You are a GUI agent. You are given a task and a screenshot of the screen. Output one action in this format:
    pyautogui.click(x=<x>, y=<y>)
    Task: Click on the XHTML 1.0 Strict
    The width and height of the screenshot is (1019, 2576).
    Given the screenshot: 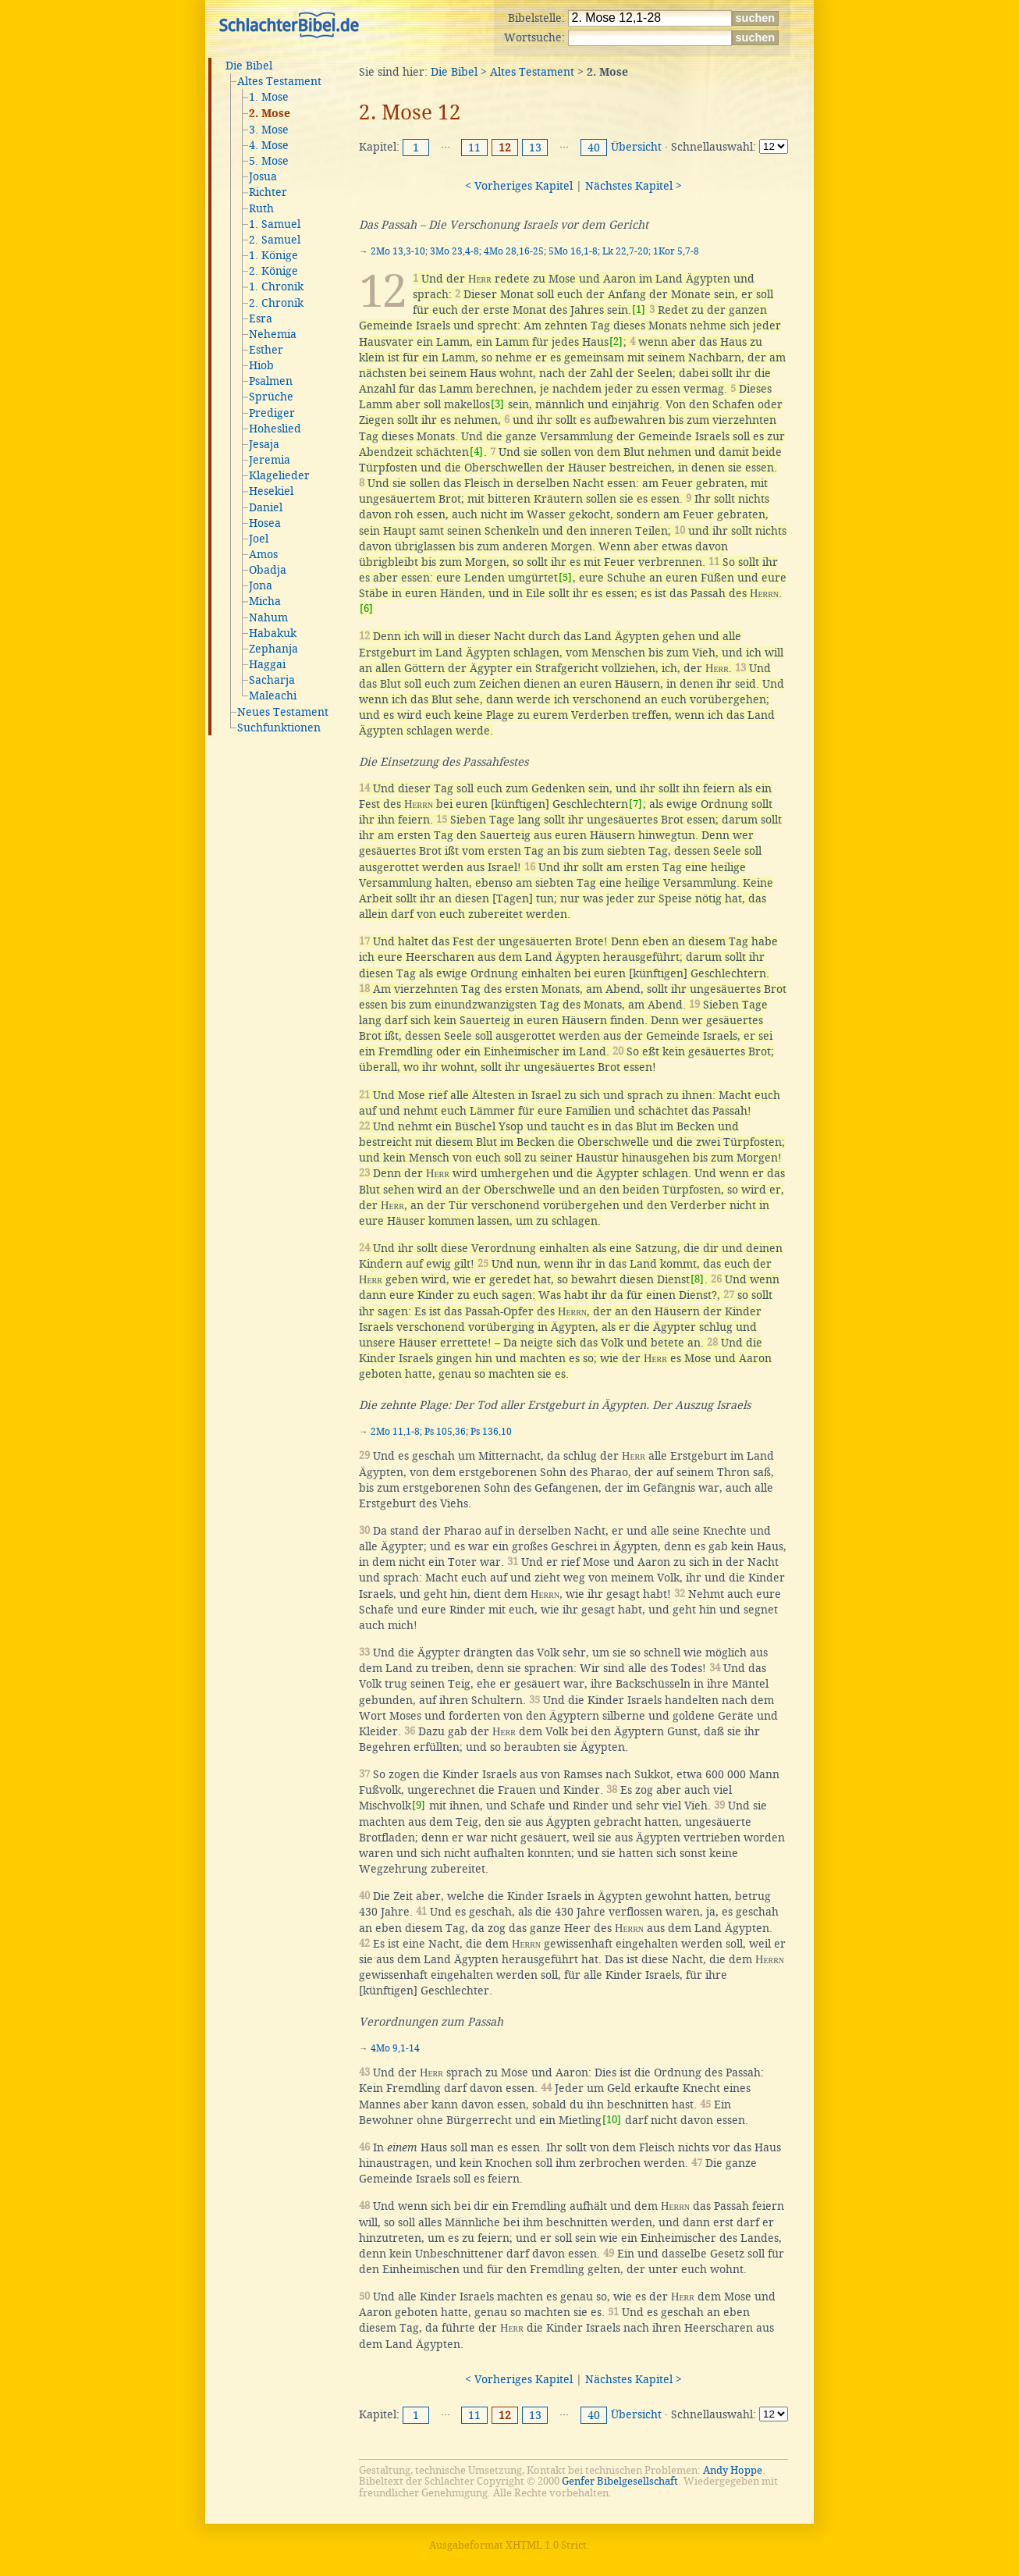 What is the action you would take?
    pyautogui.click(x=546, y=2545)
    